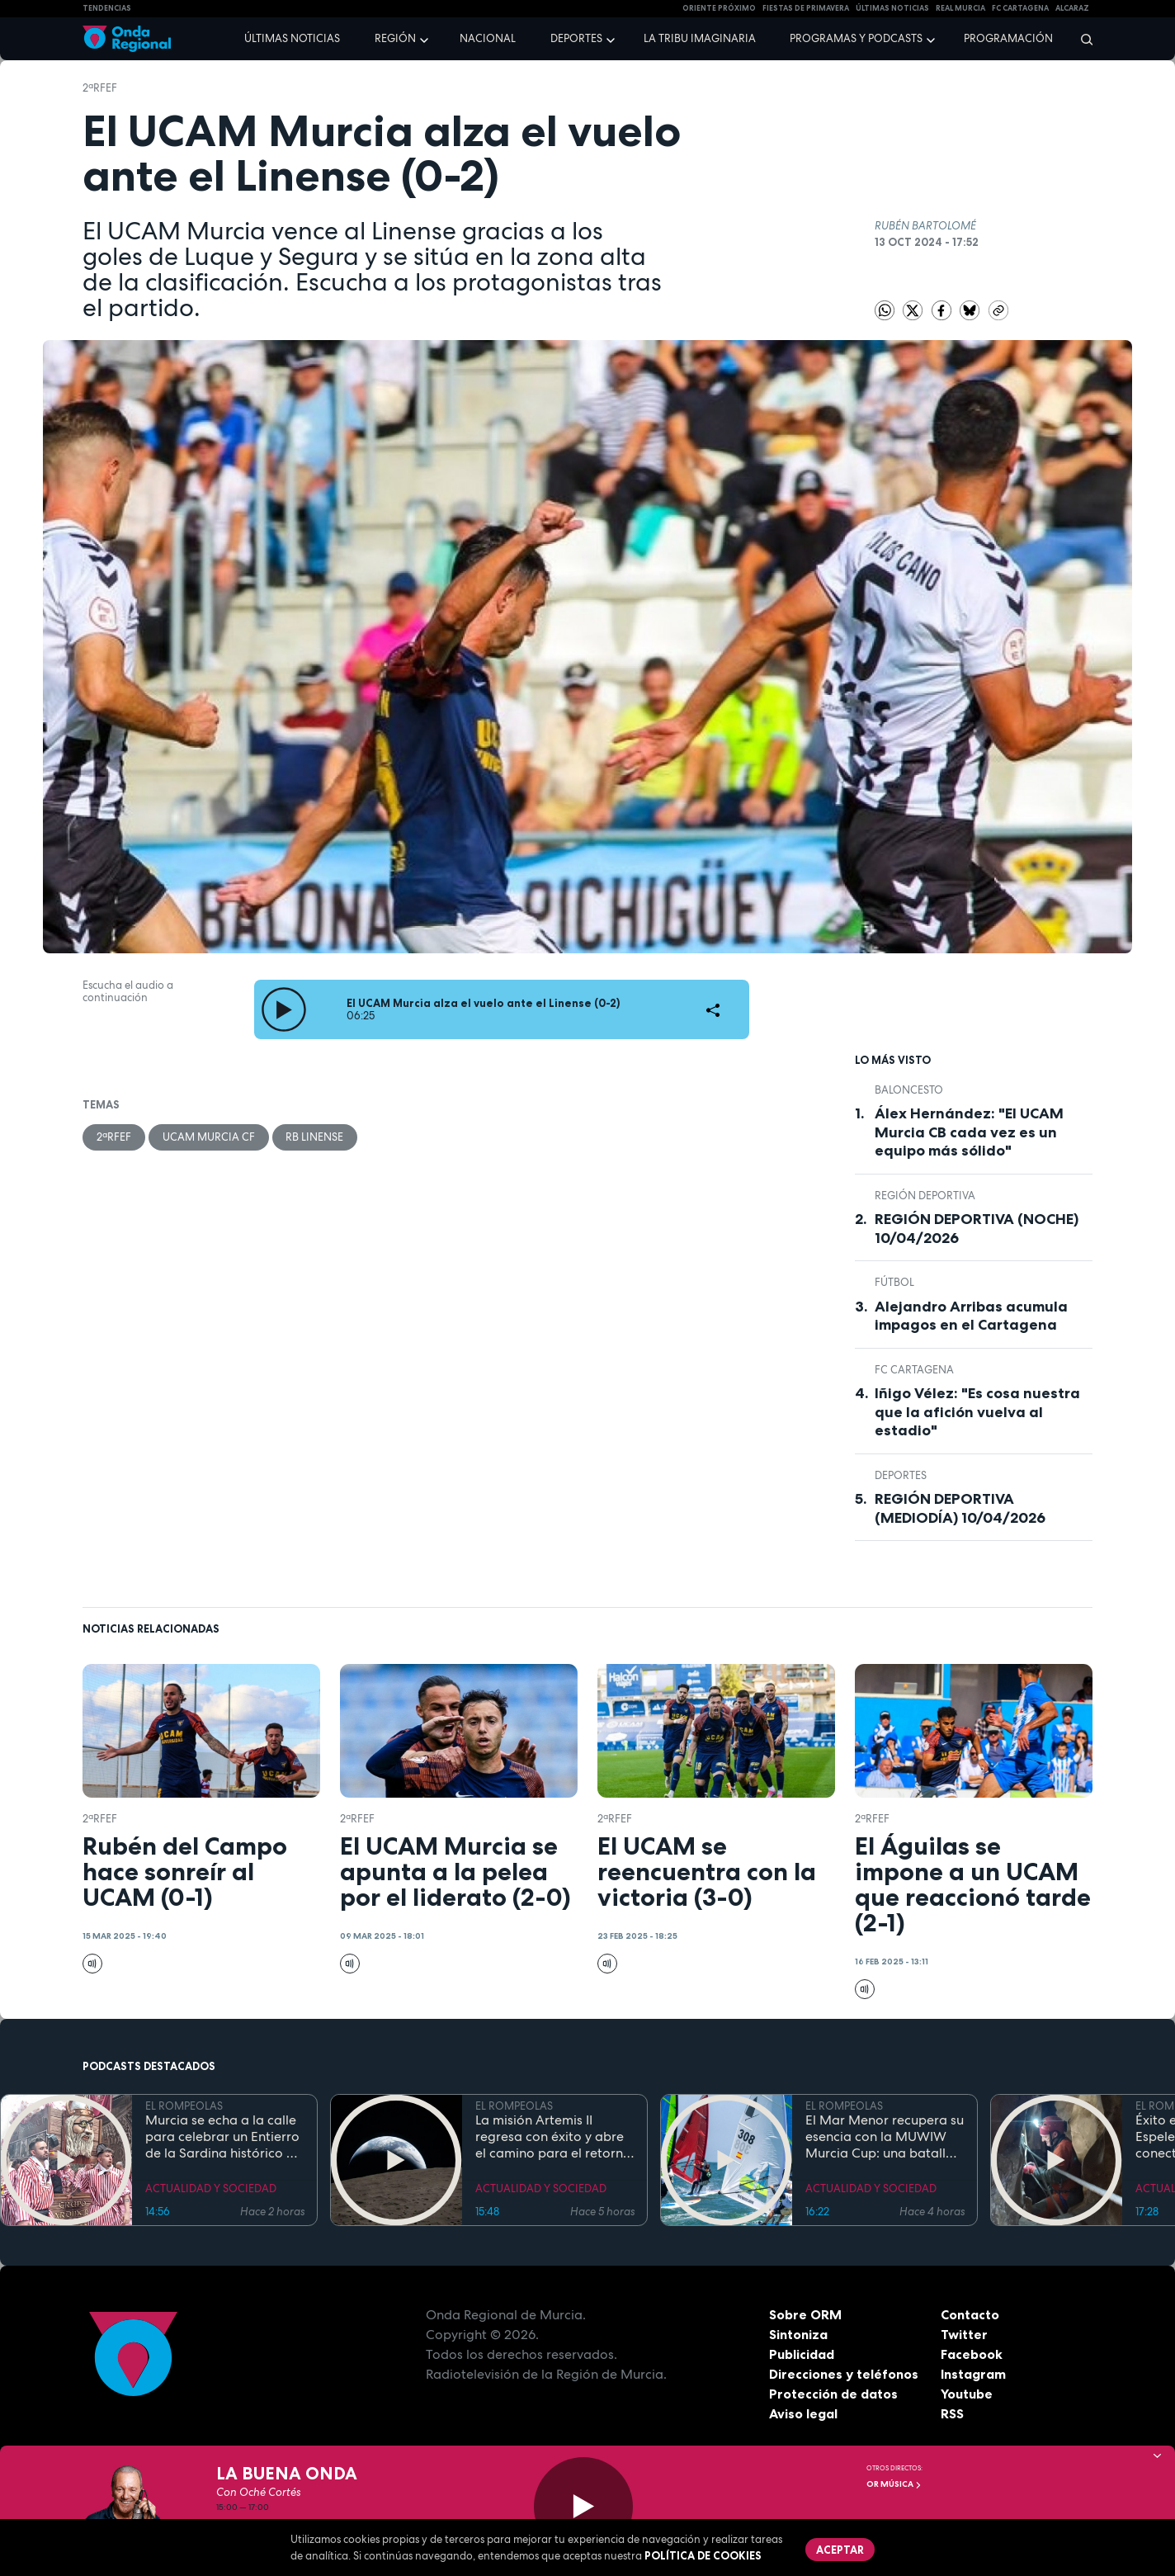  Describe the element at coordinates (209, 1137) in the screenshot. I see `UCAM Murcia CF` at that location.